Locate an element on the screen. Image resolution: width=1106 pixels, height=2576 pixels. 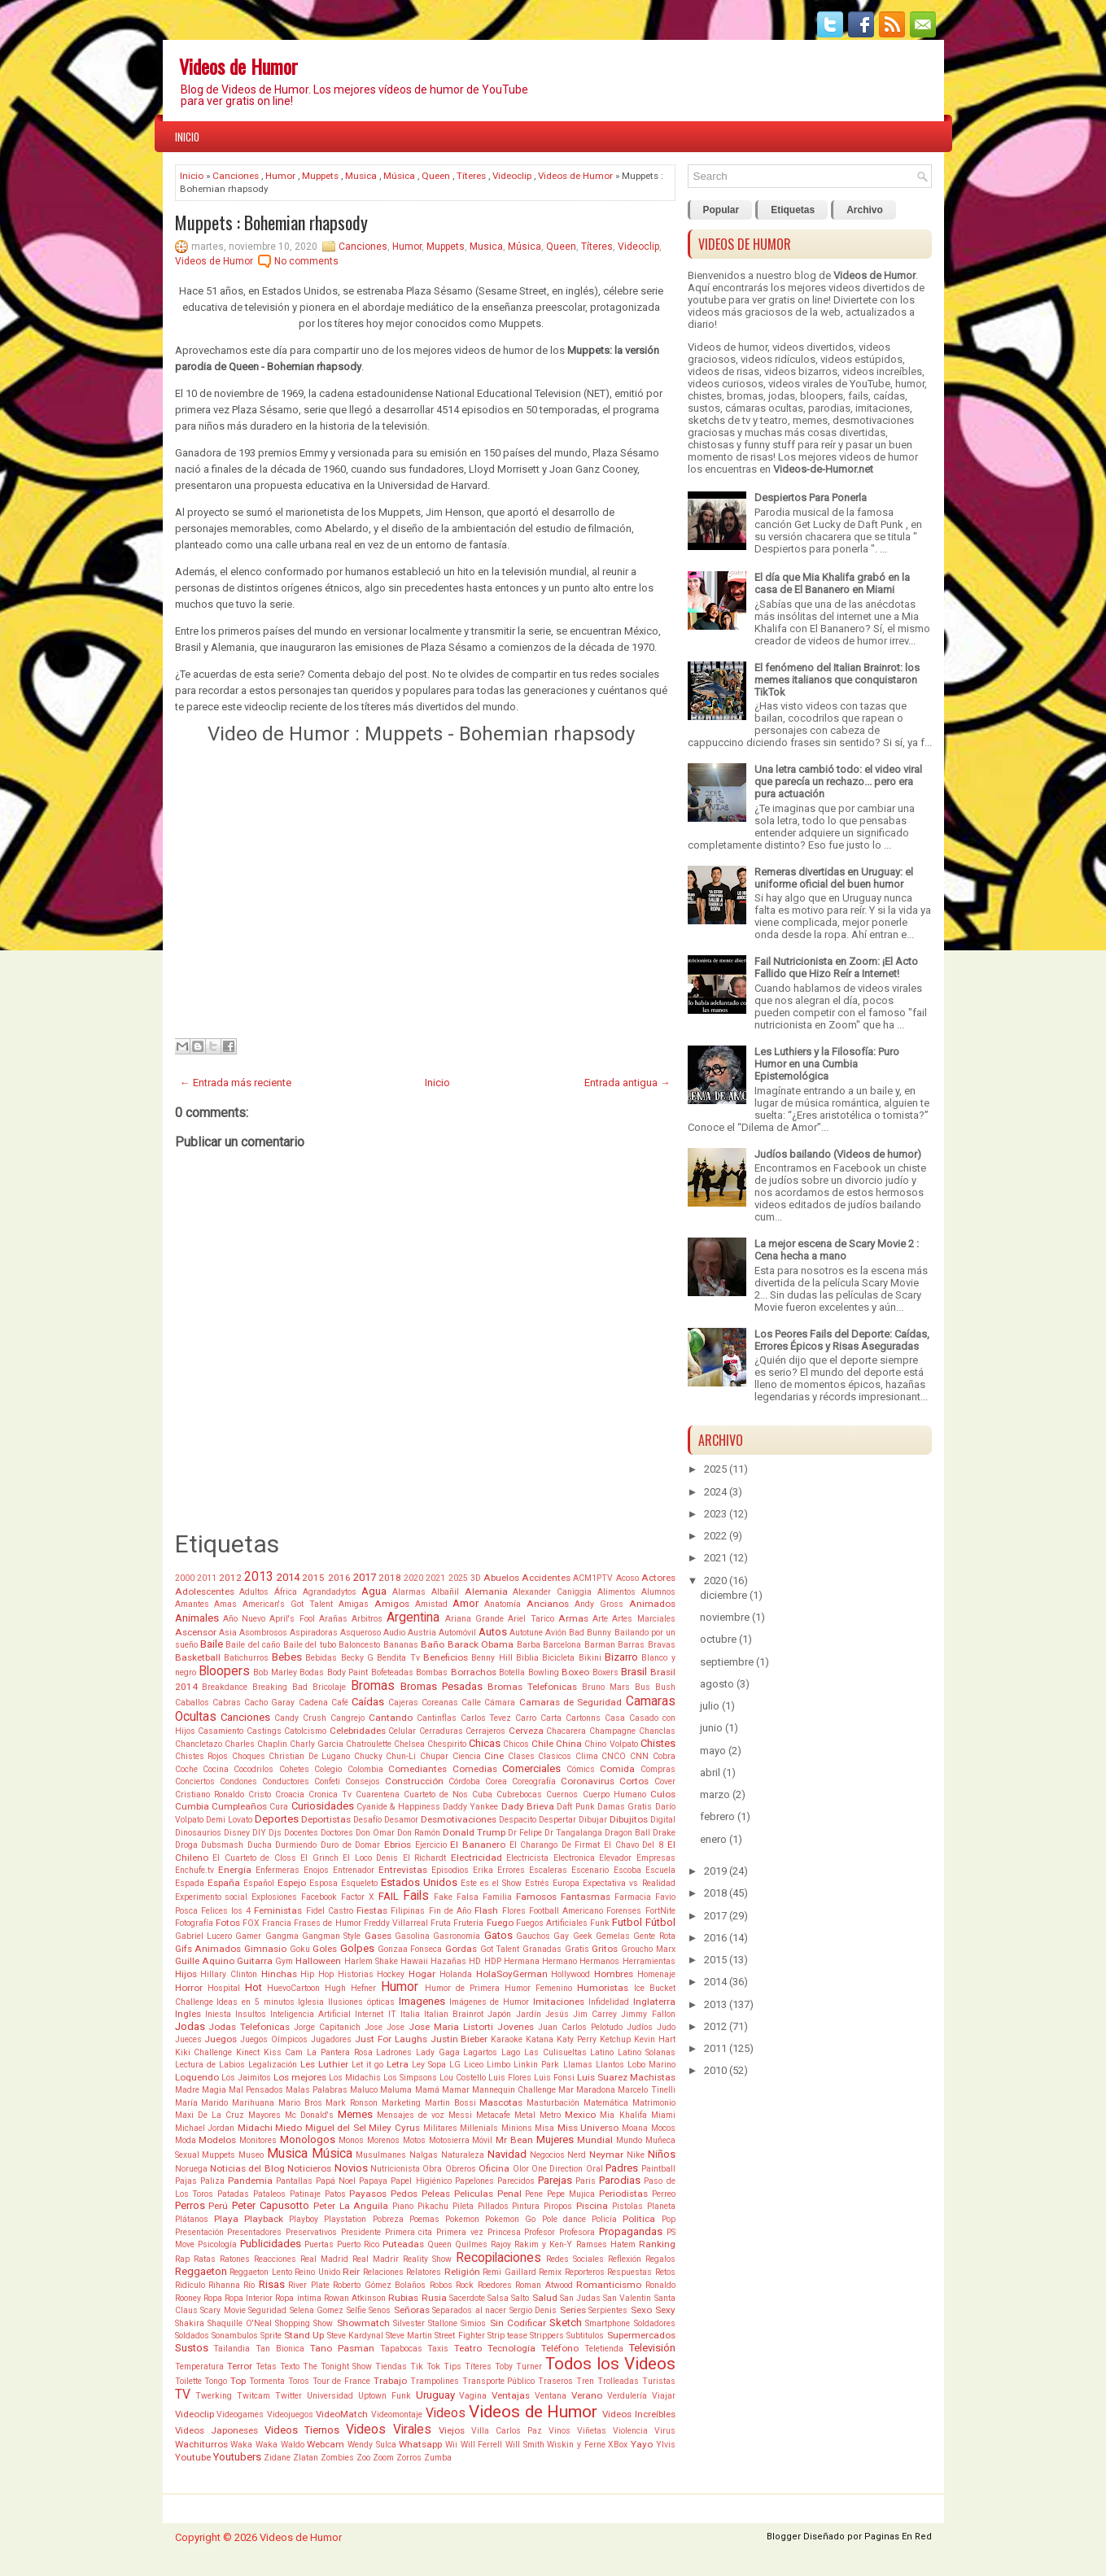
Will Smith is located at coordinates (524, 2444).